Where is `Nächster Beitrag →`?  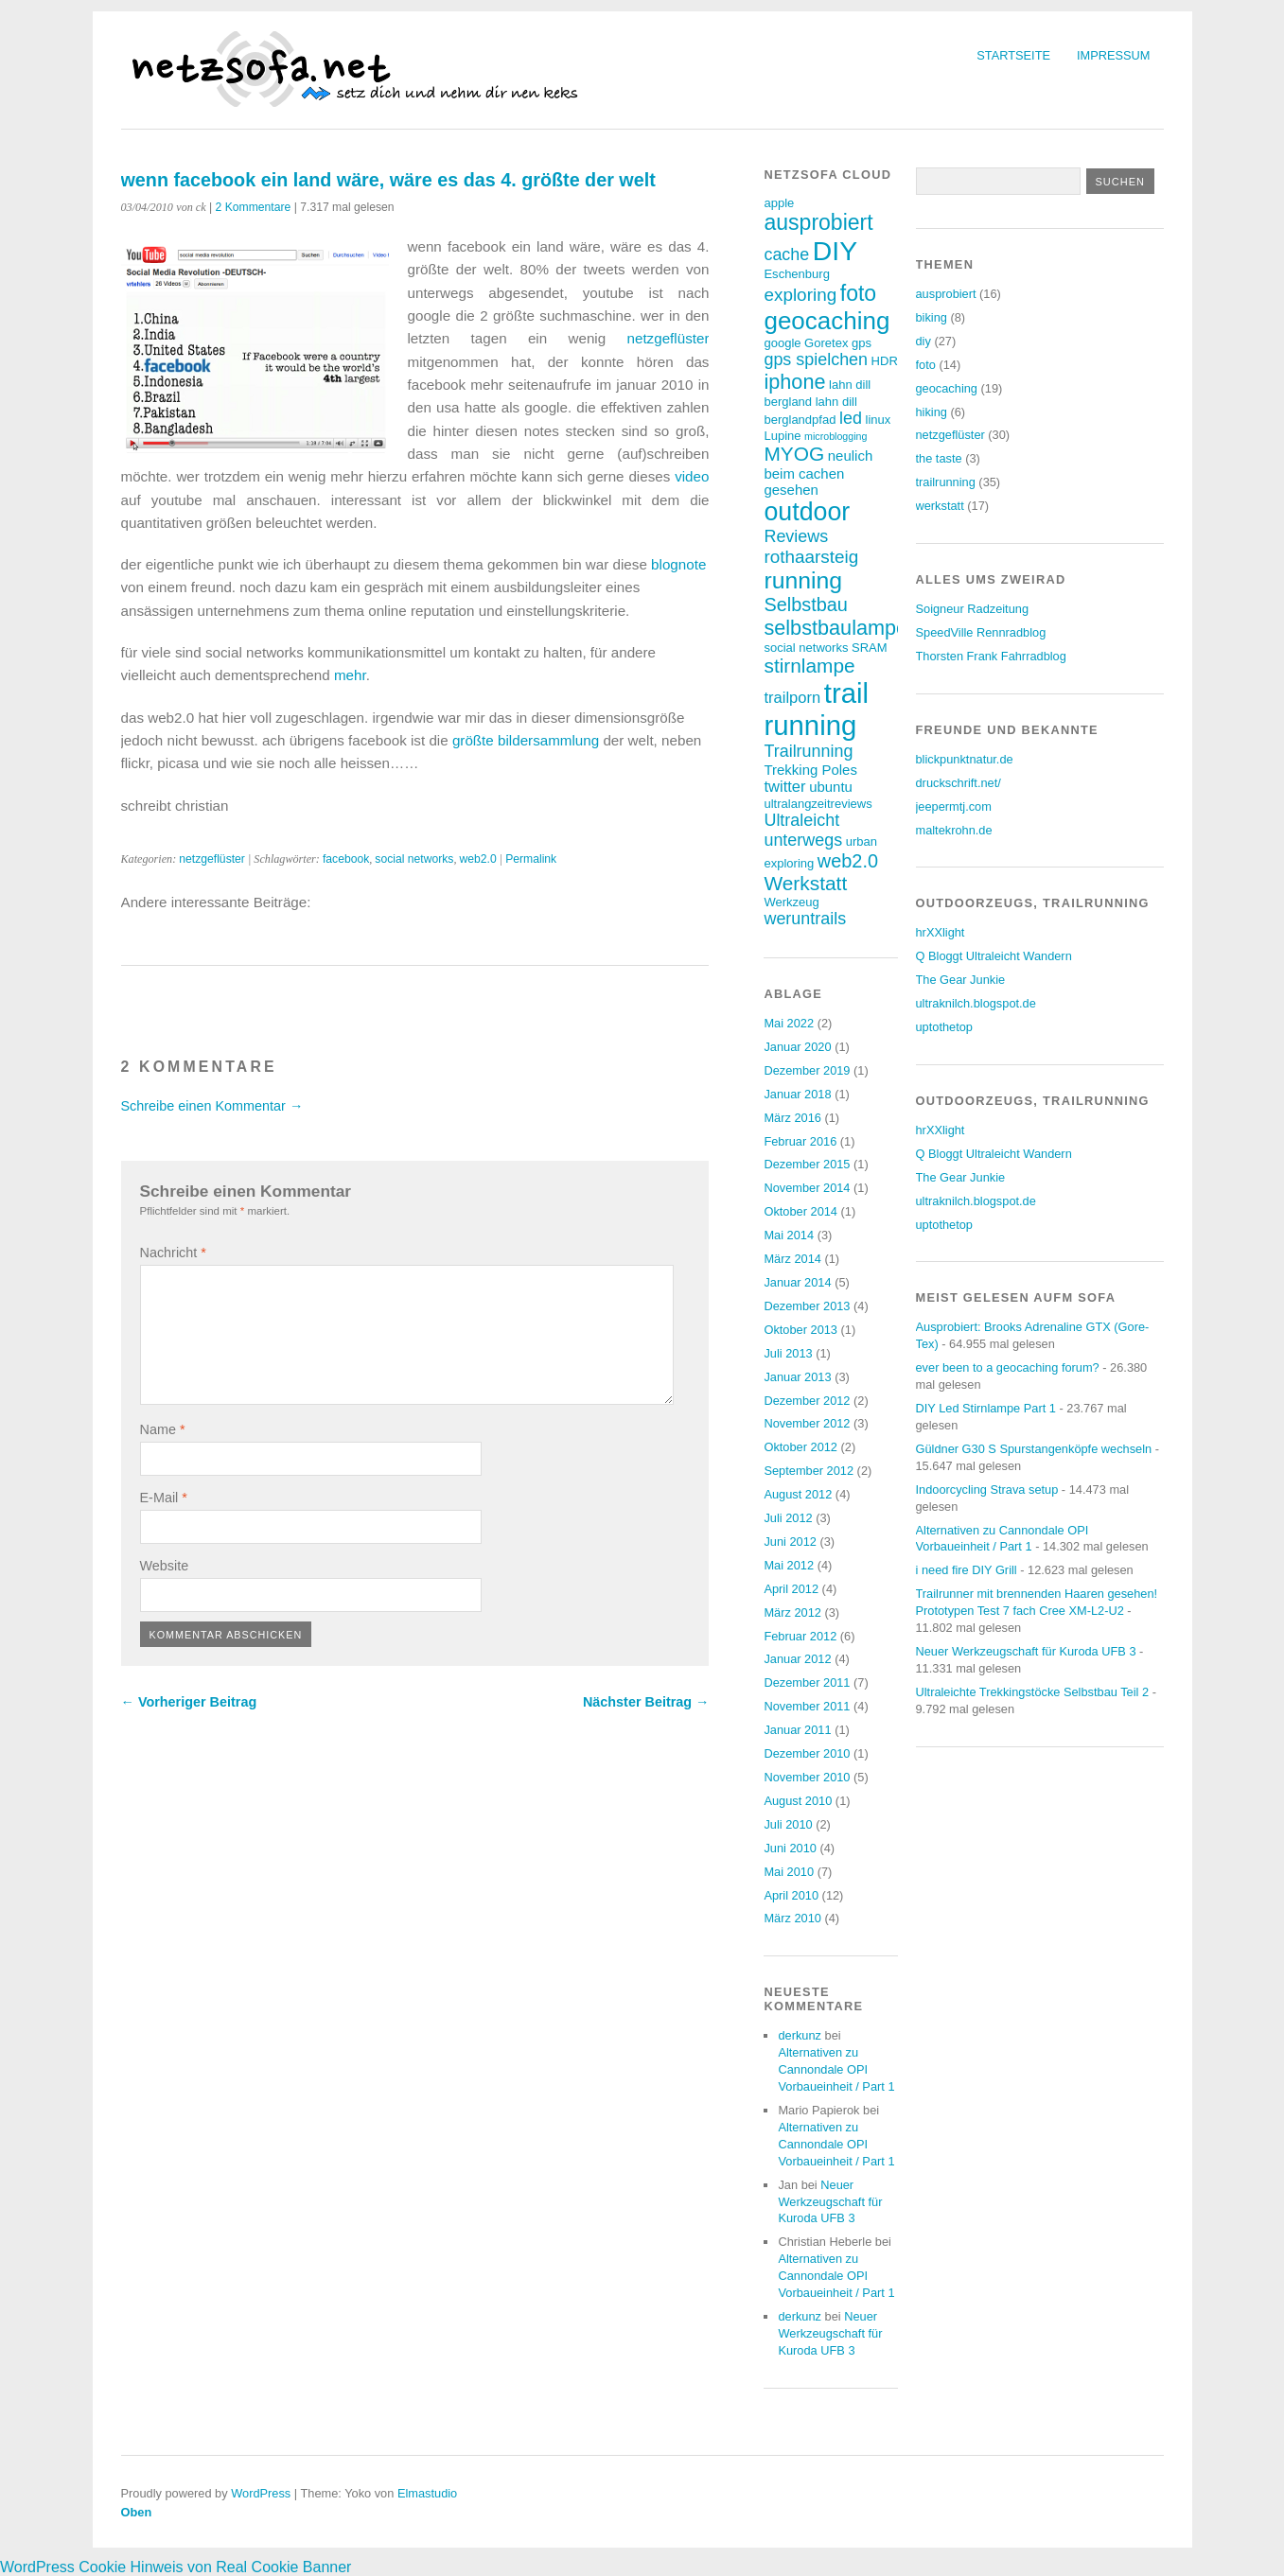 Nächster Beitrag → is located at coordinates (646, 1701).